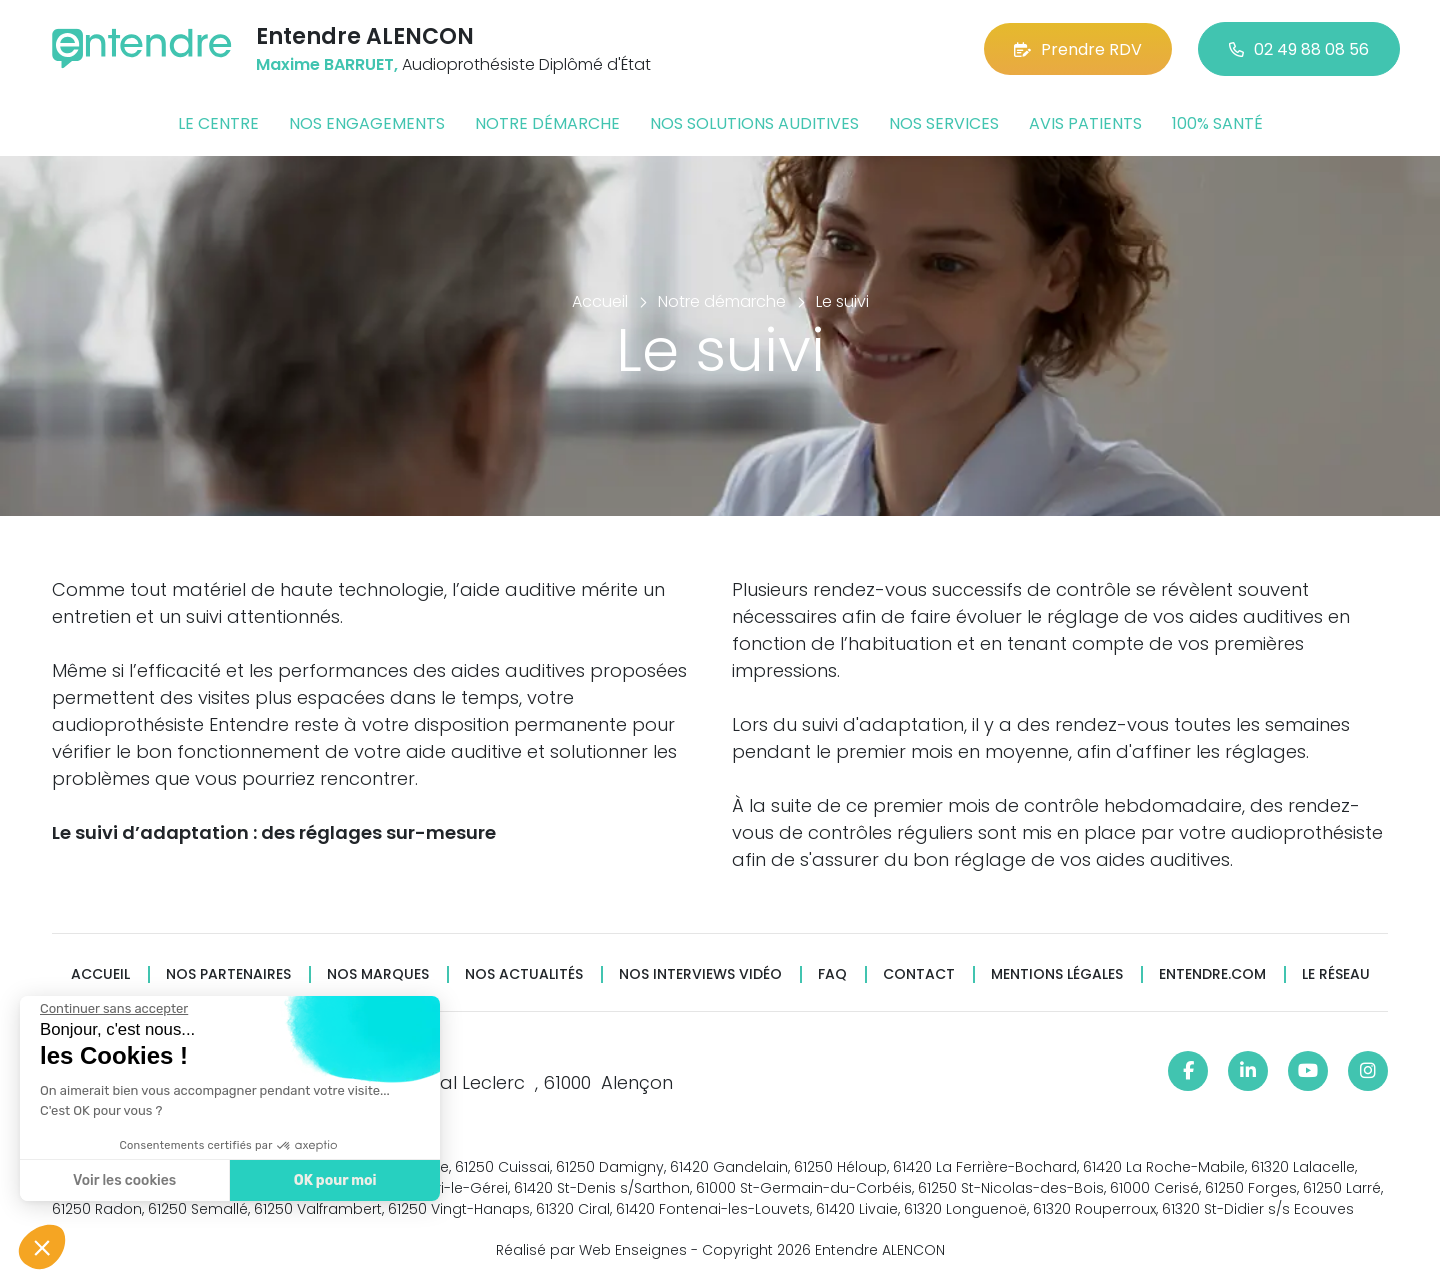 The height and width of the screenshot is (1281, 1440). What do you see at coordinates (1057, 974) in the screenshot?
I see `Mentions légales` at bounding box center [1057, 974].